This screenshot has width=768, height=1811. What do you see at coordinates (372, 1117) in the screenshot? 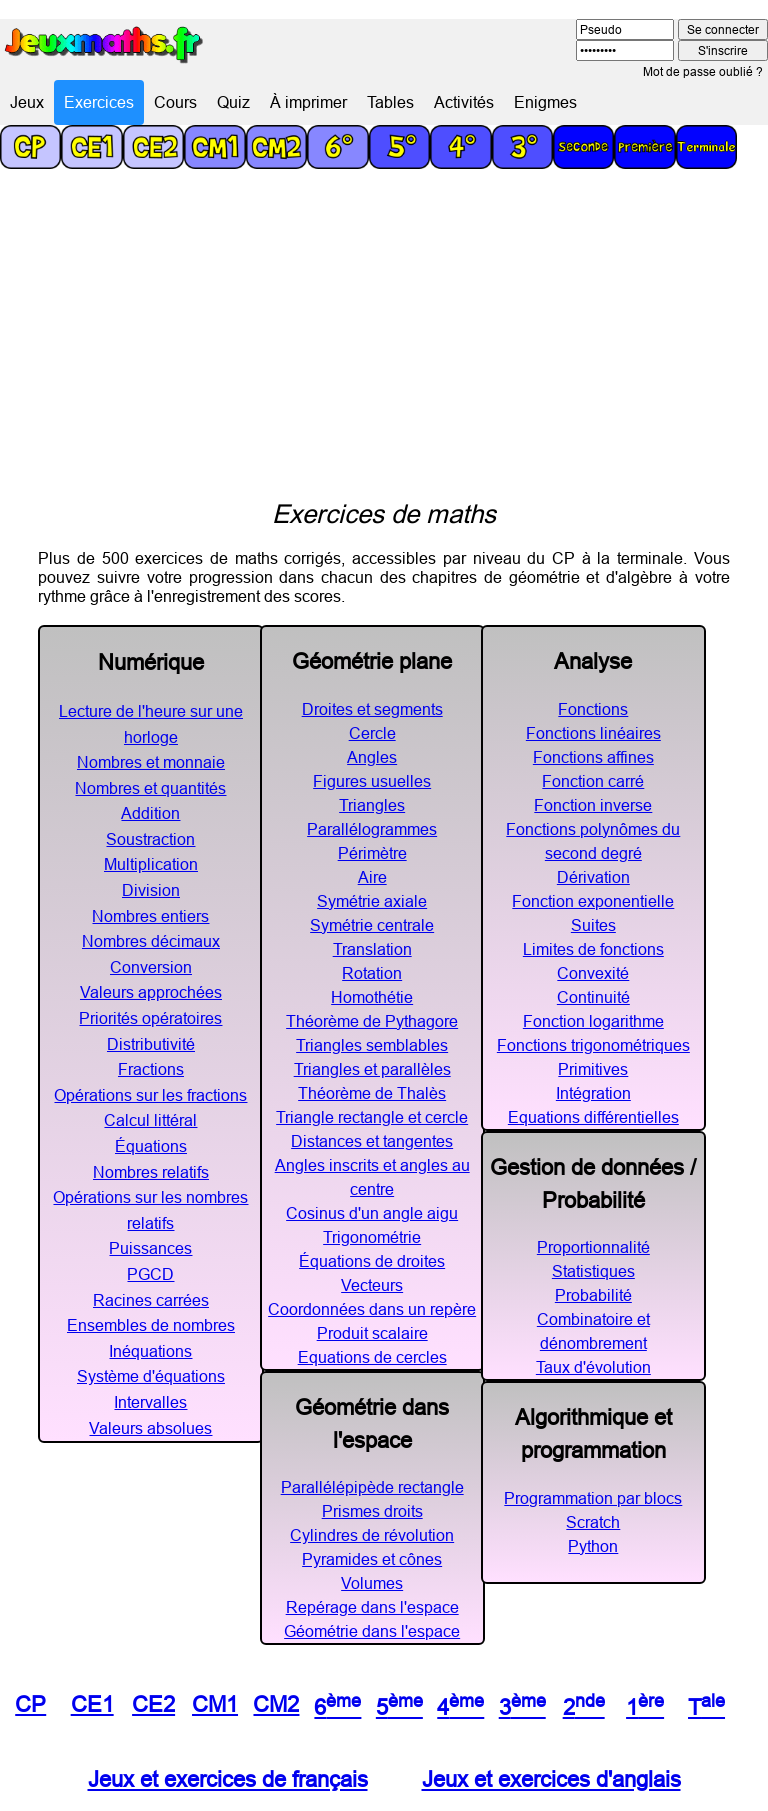
I see `Triangle rectangle et cercle` at bounding box center [372, 1117].